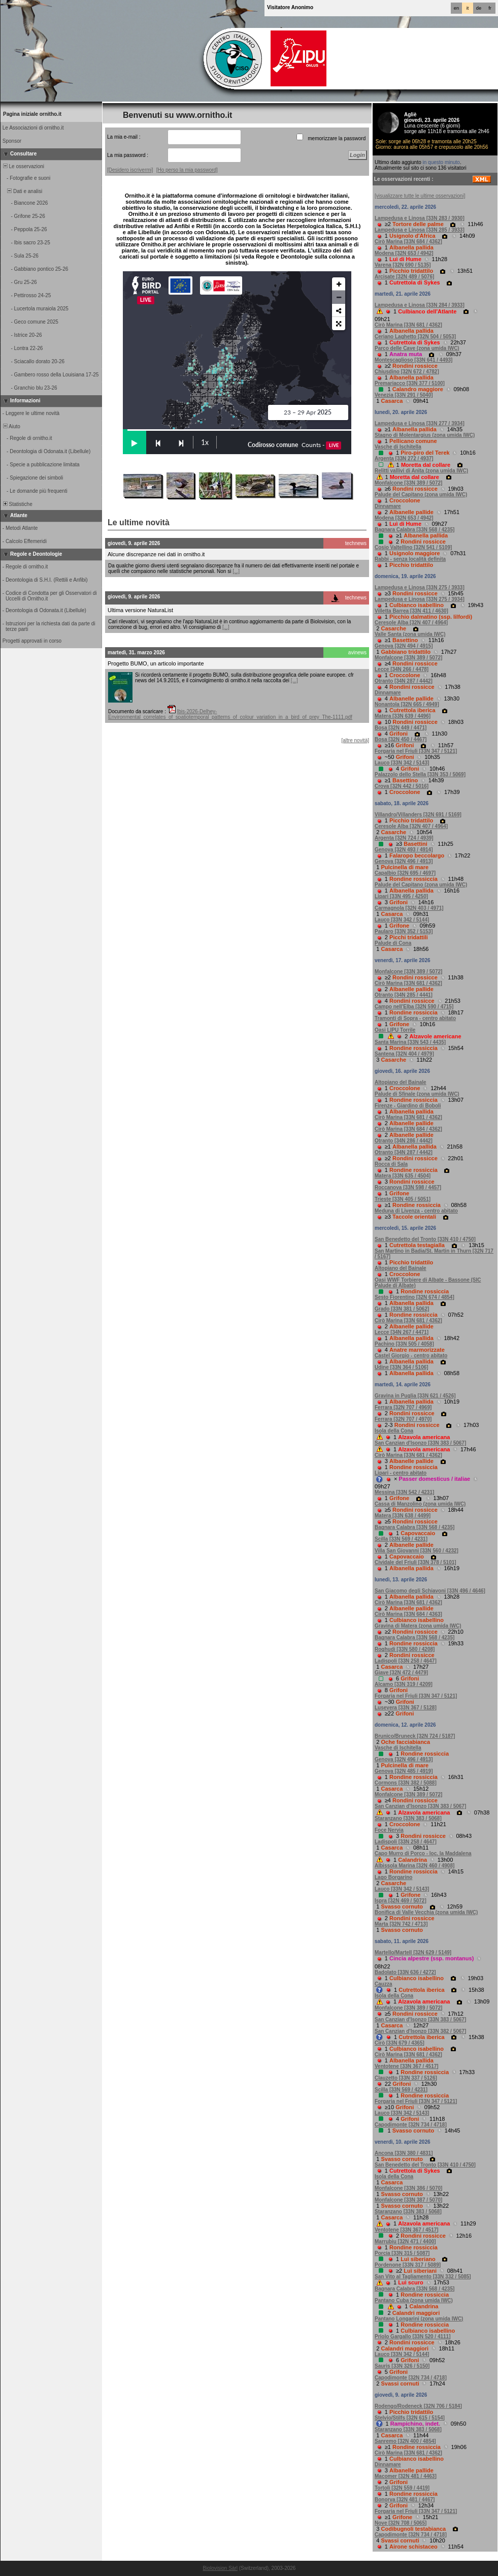  What do you see at coordinates (410, 383) in the screenshot?
I see `Premariacco [33N 377 / 5100]` at bounding box center [410, 383].